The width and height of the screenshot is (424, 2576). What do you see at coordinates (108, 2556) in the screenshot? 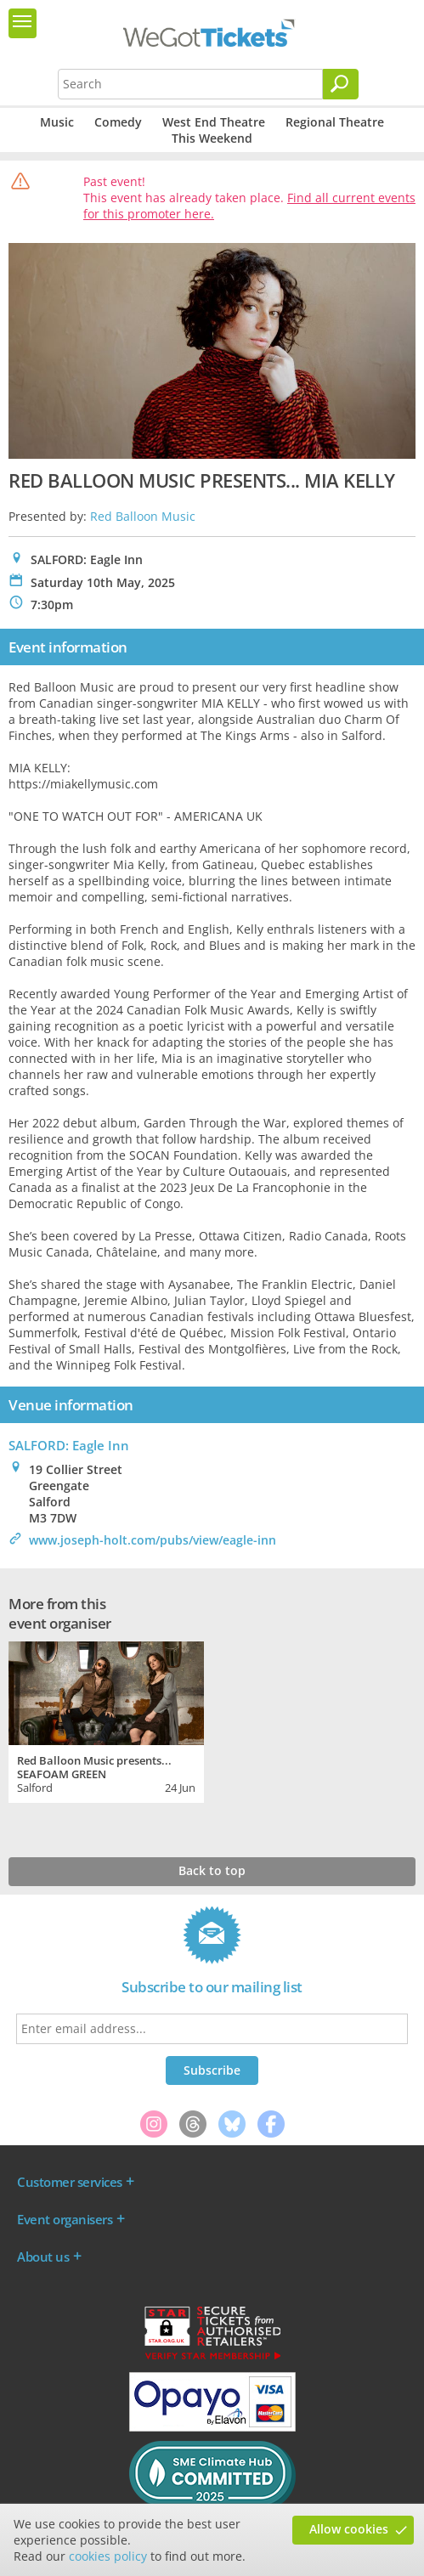
I see `cookies policy` at bounding box center [108, 2556].